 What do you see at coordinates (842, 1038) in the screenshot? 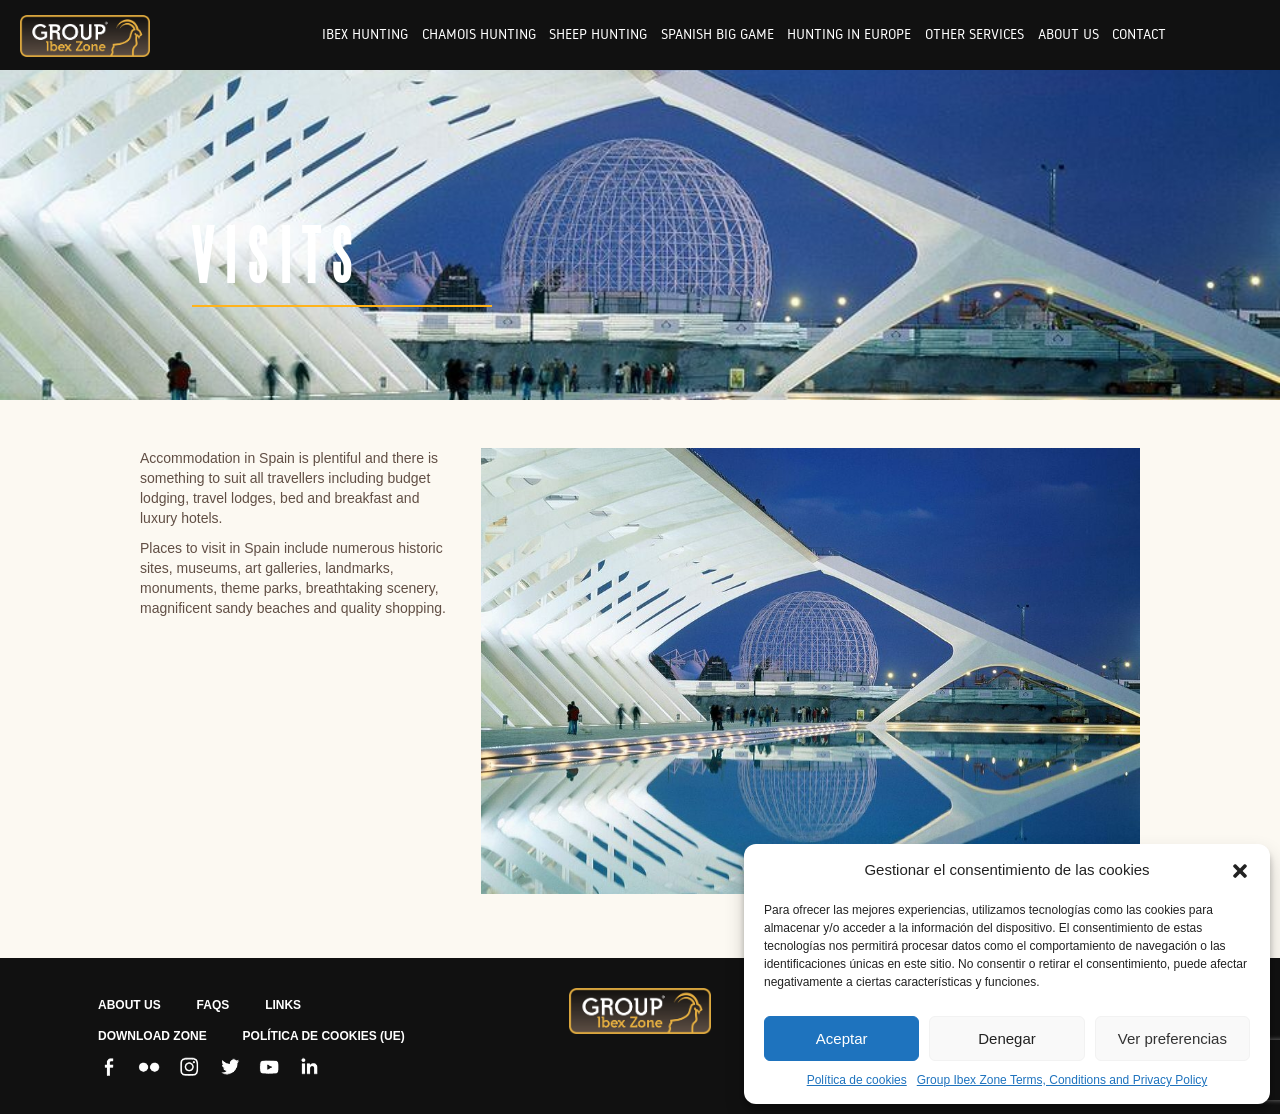
I see `Aceptar` at bounding box center [842, 1038].